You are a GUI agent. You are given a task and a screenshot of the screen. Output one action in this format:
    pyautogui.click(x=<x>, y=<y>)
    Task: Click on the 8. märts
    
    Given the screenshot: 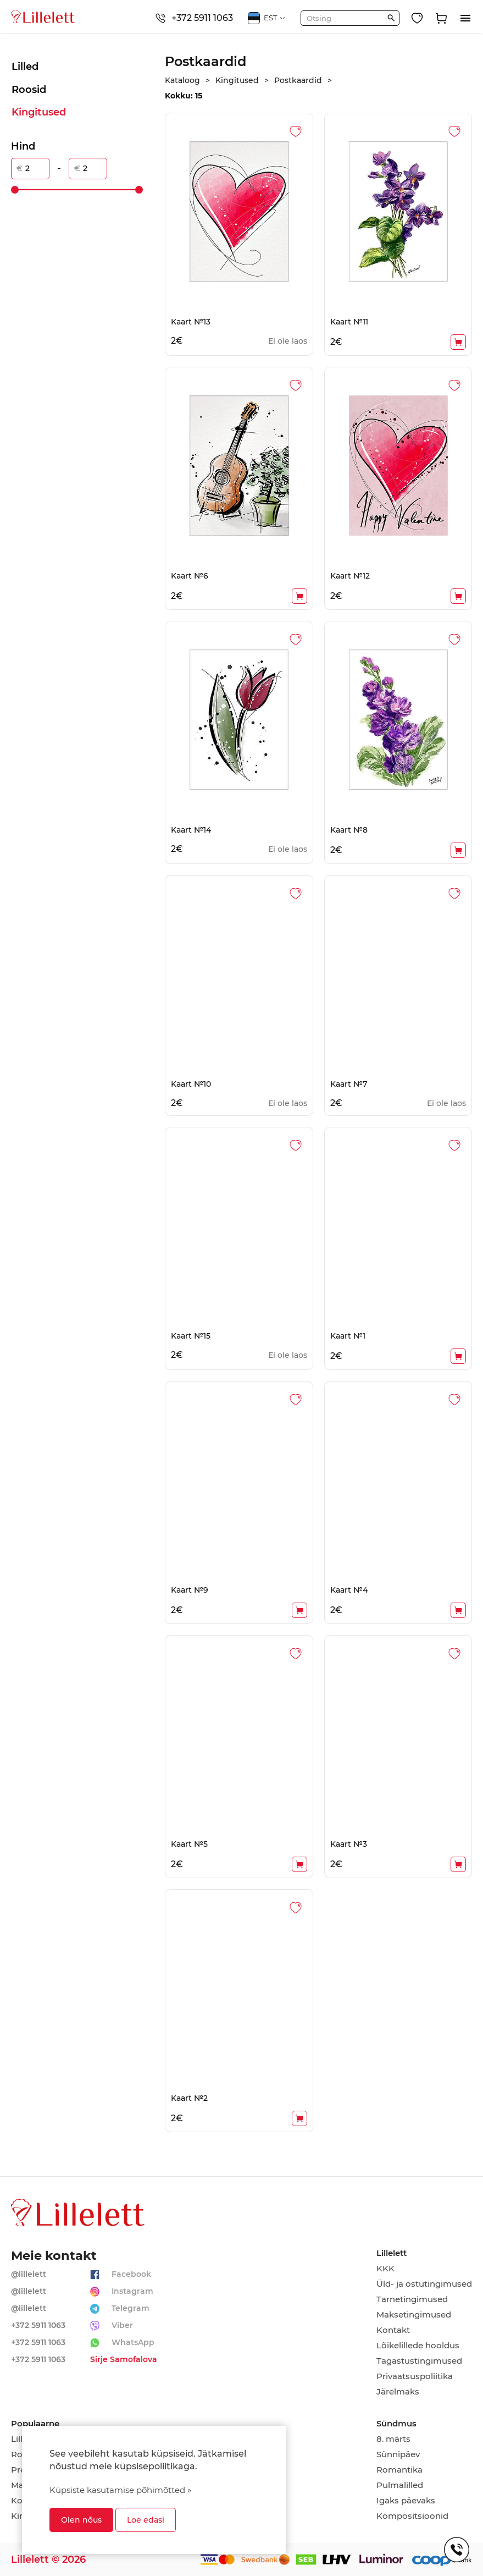 What is the action you would take?
    pyautogui.click(x=393, y=2439)
    